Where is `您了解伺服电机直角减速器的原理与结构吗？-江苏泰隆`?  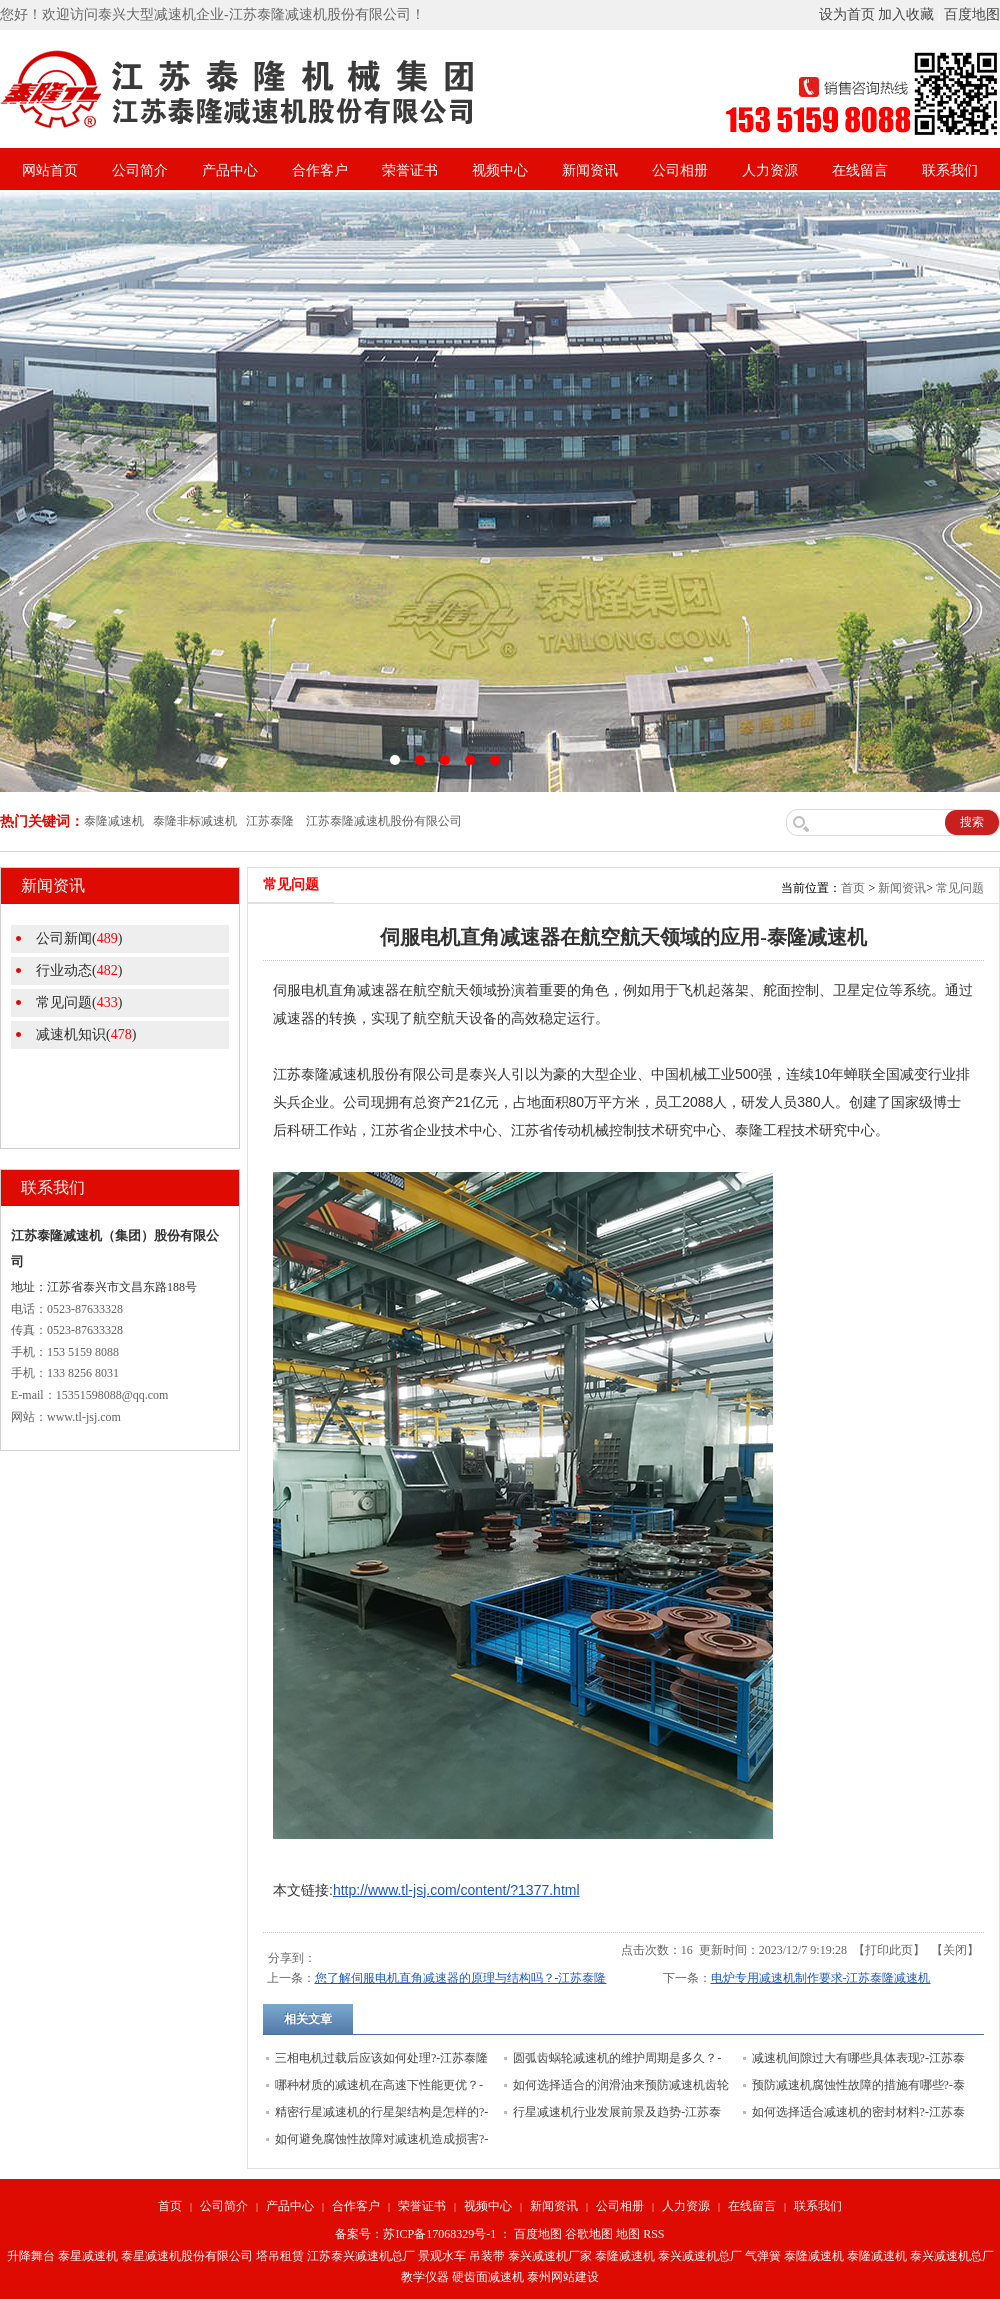 您了解伺服电机直角减速器的原理与结构吗？-江苏泰隆 is located at coordinates (461, 1978).